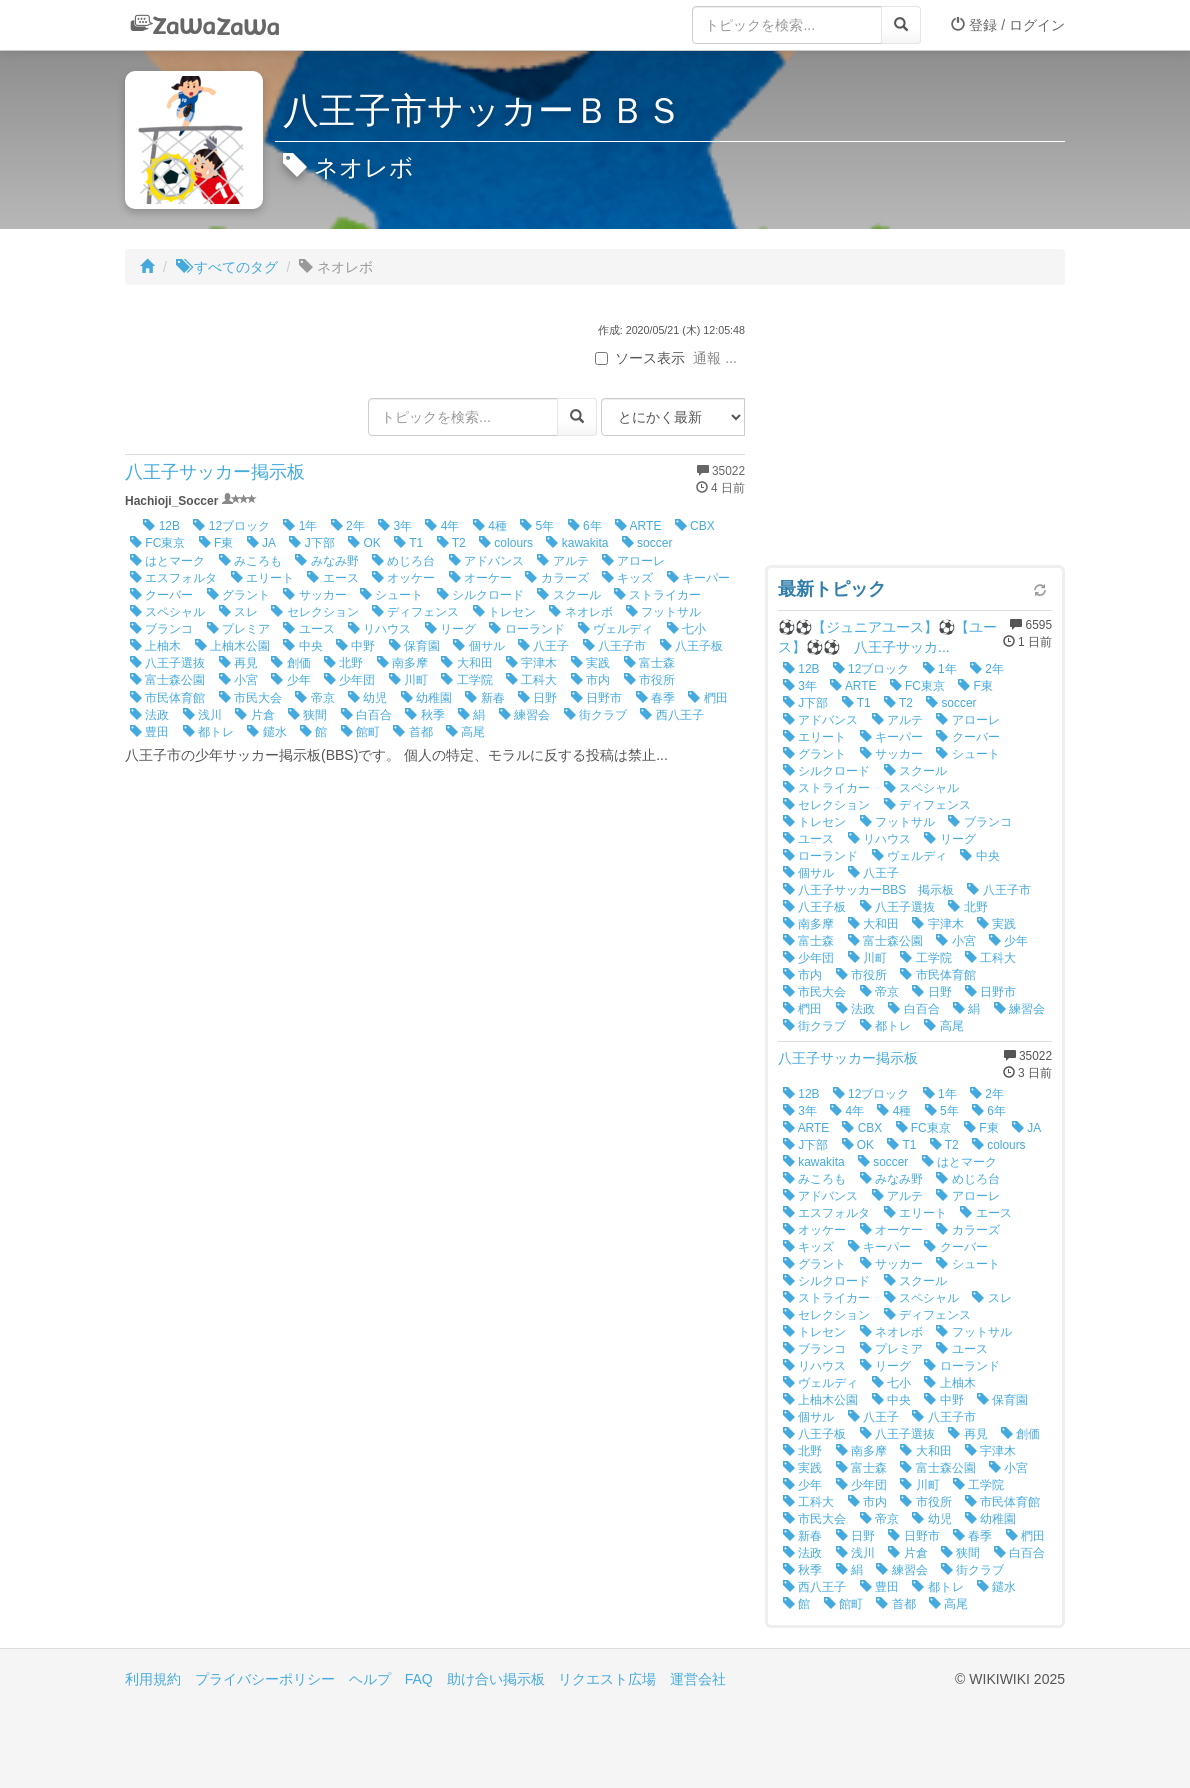  What do you see at coordinates (556, 578) in the screenshot?
I see `カラーズ` at bounding box center [556, 578].